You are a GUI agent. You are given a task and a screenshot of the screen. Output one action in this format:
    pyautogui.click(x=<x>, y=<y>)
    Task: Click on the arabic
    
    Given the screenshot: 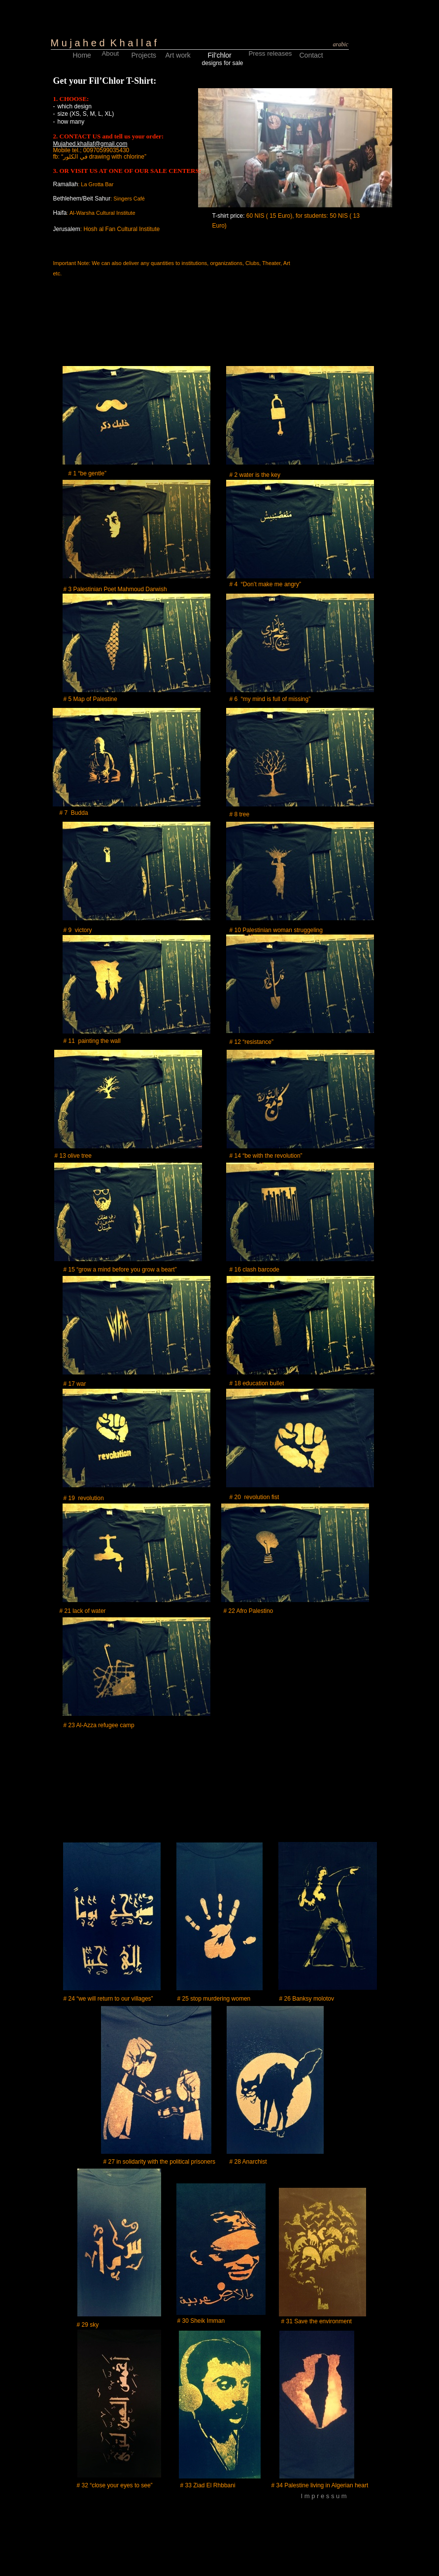 What is the action you would take?
    pyautogui.click(x=340, y=44)
    